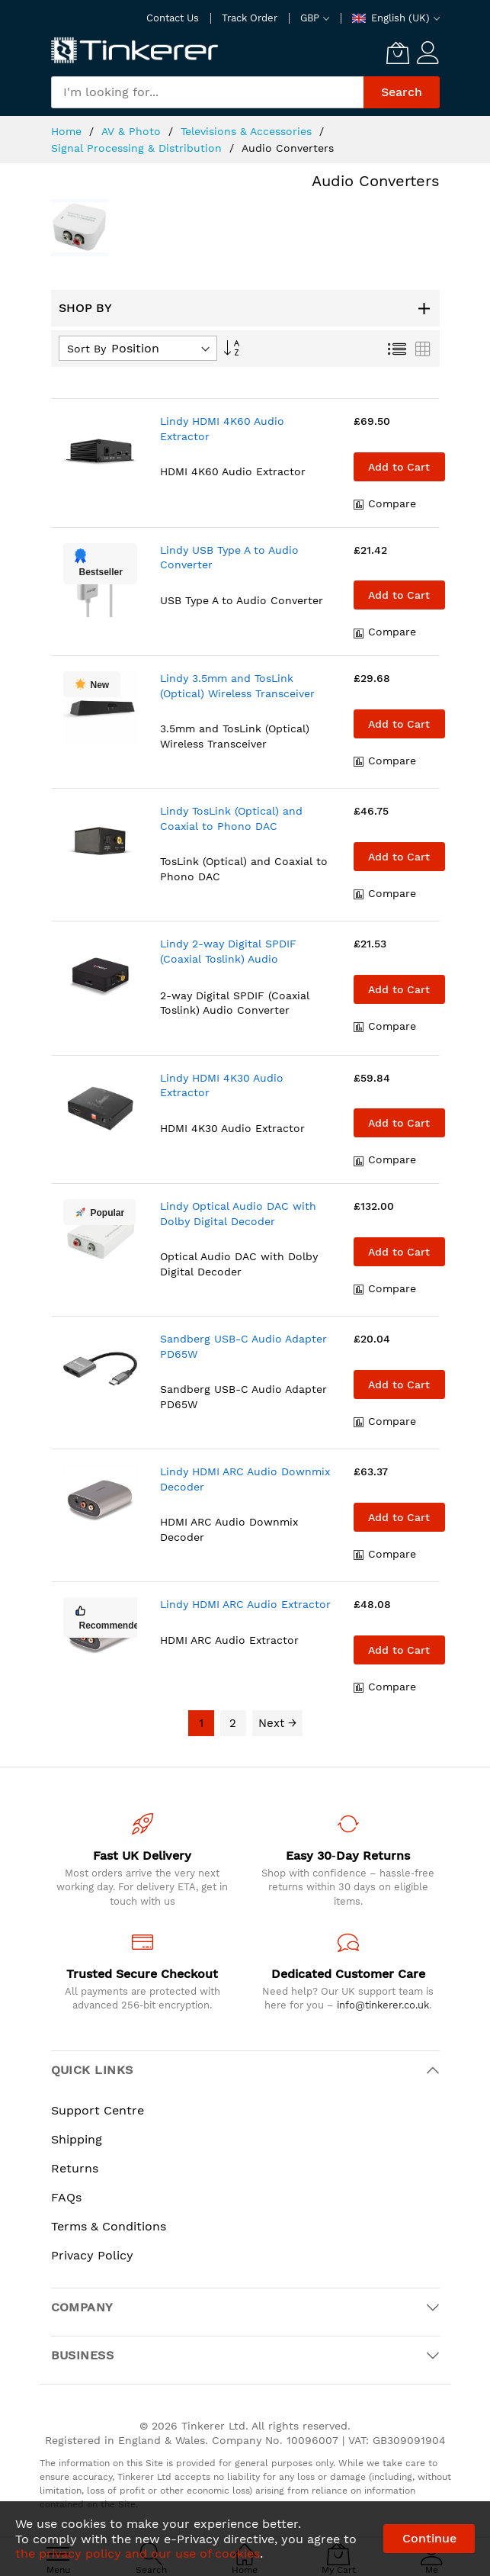 This screenshot has width=490, height=2576. Describe the element at coordinates (76, 2139) in the screenshot. I see `Shipping` at that location.